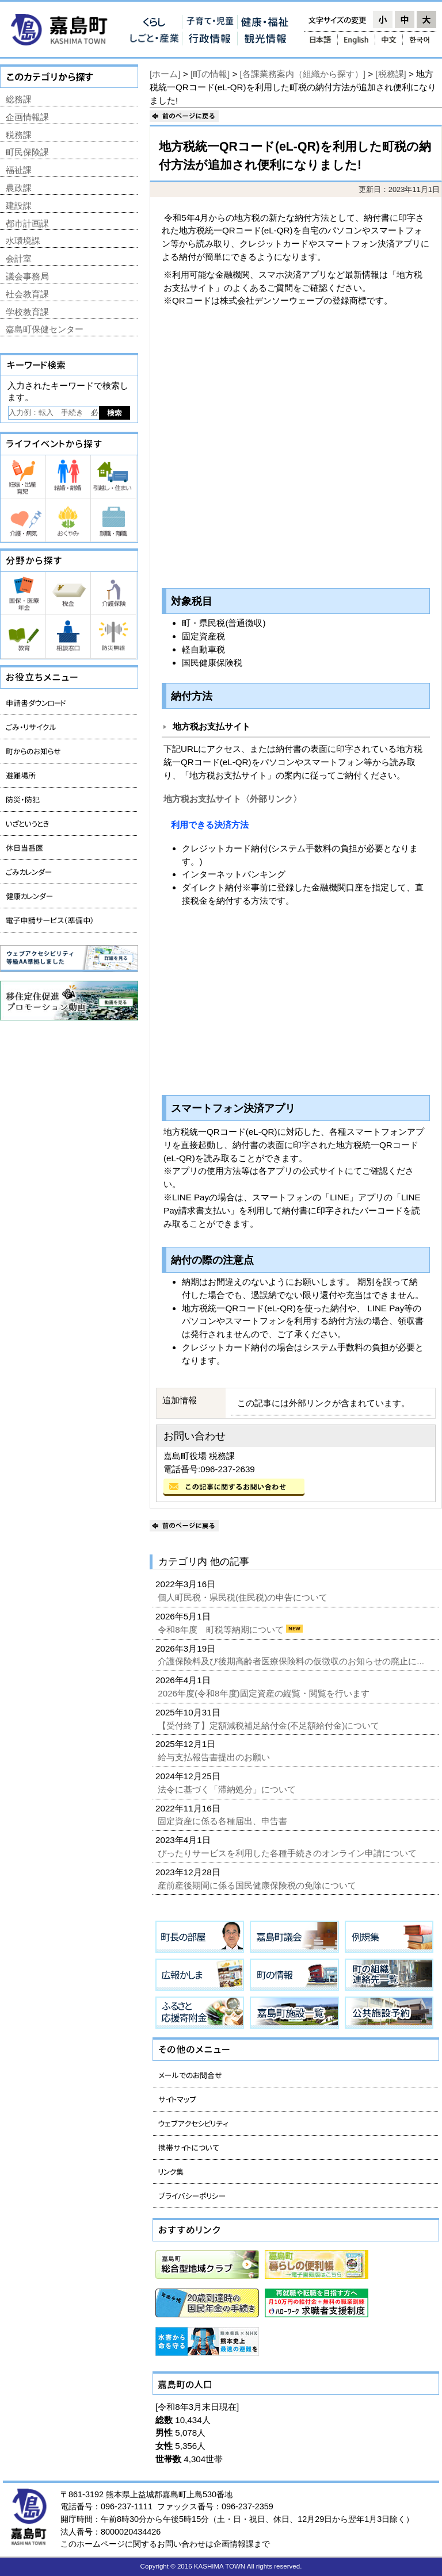 This screenshot has height=2576, width=442. I want to click on 農政課, so click(19, 188).